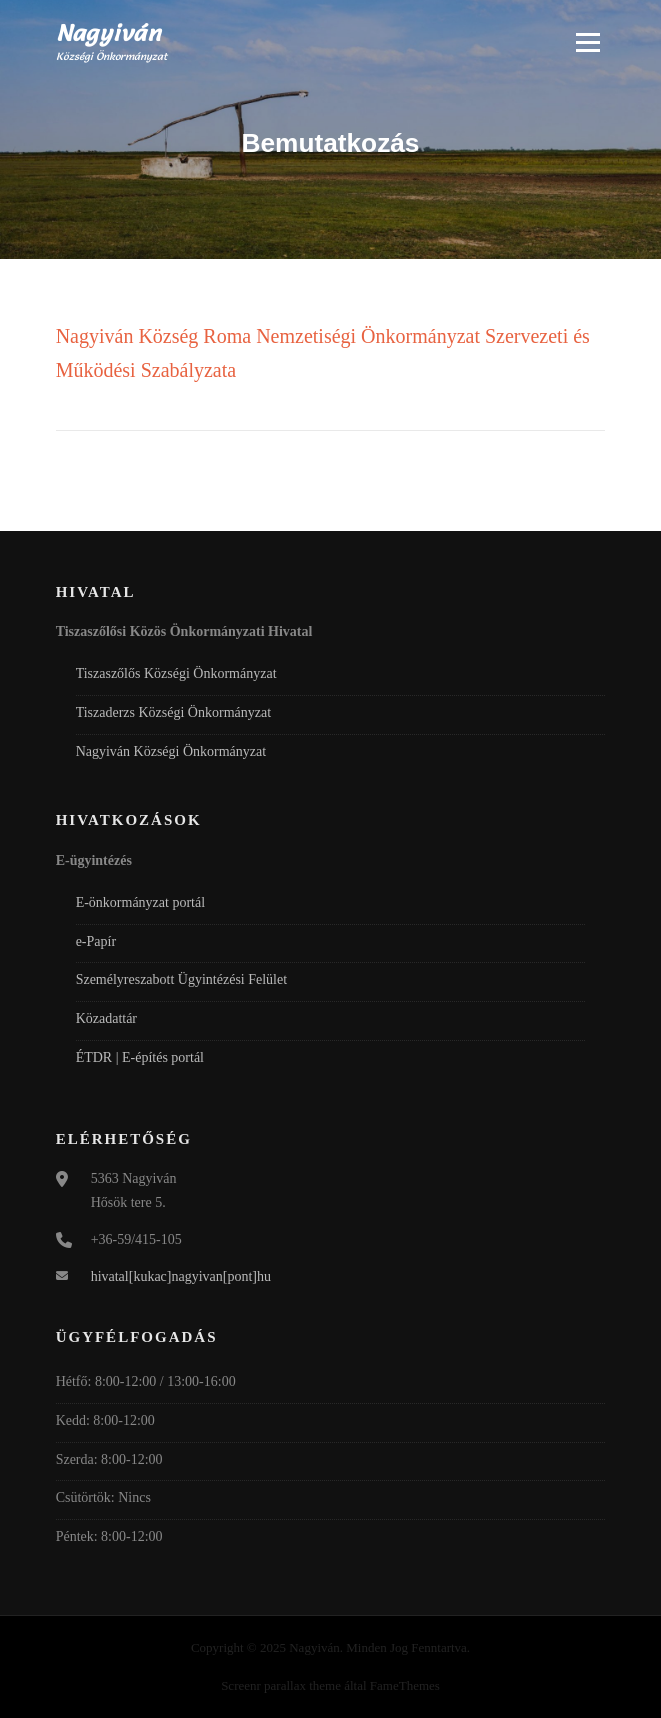 This screenshot has width=661, height=1718. I want to click on hivatal[kukac]nagyivan[pont]hu, so click(181, 1276).